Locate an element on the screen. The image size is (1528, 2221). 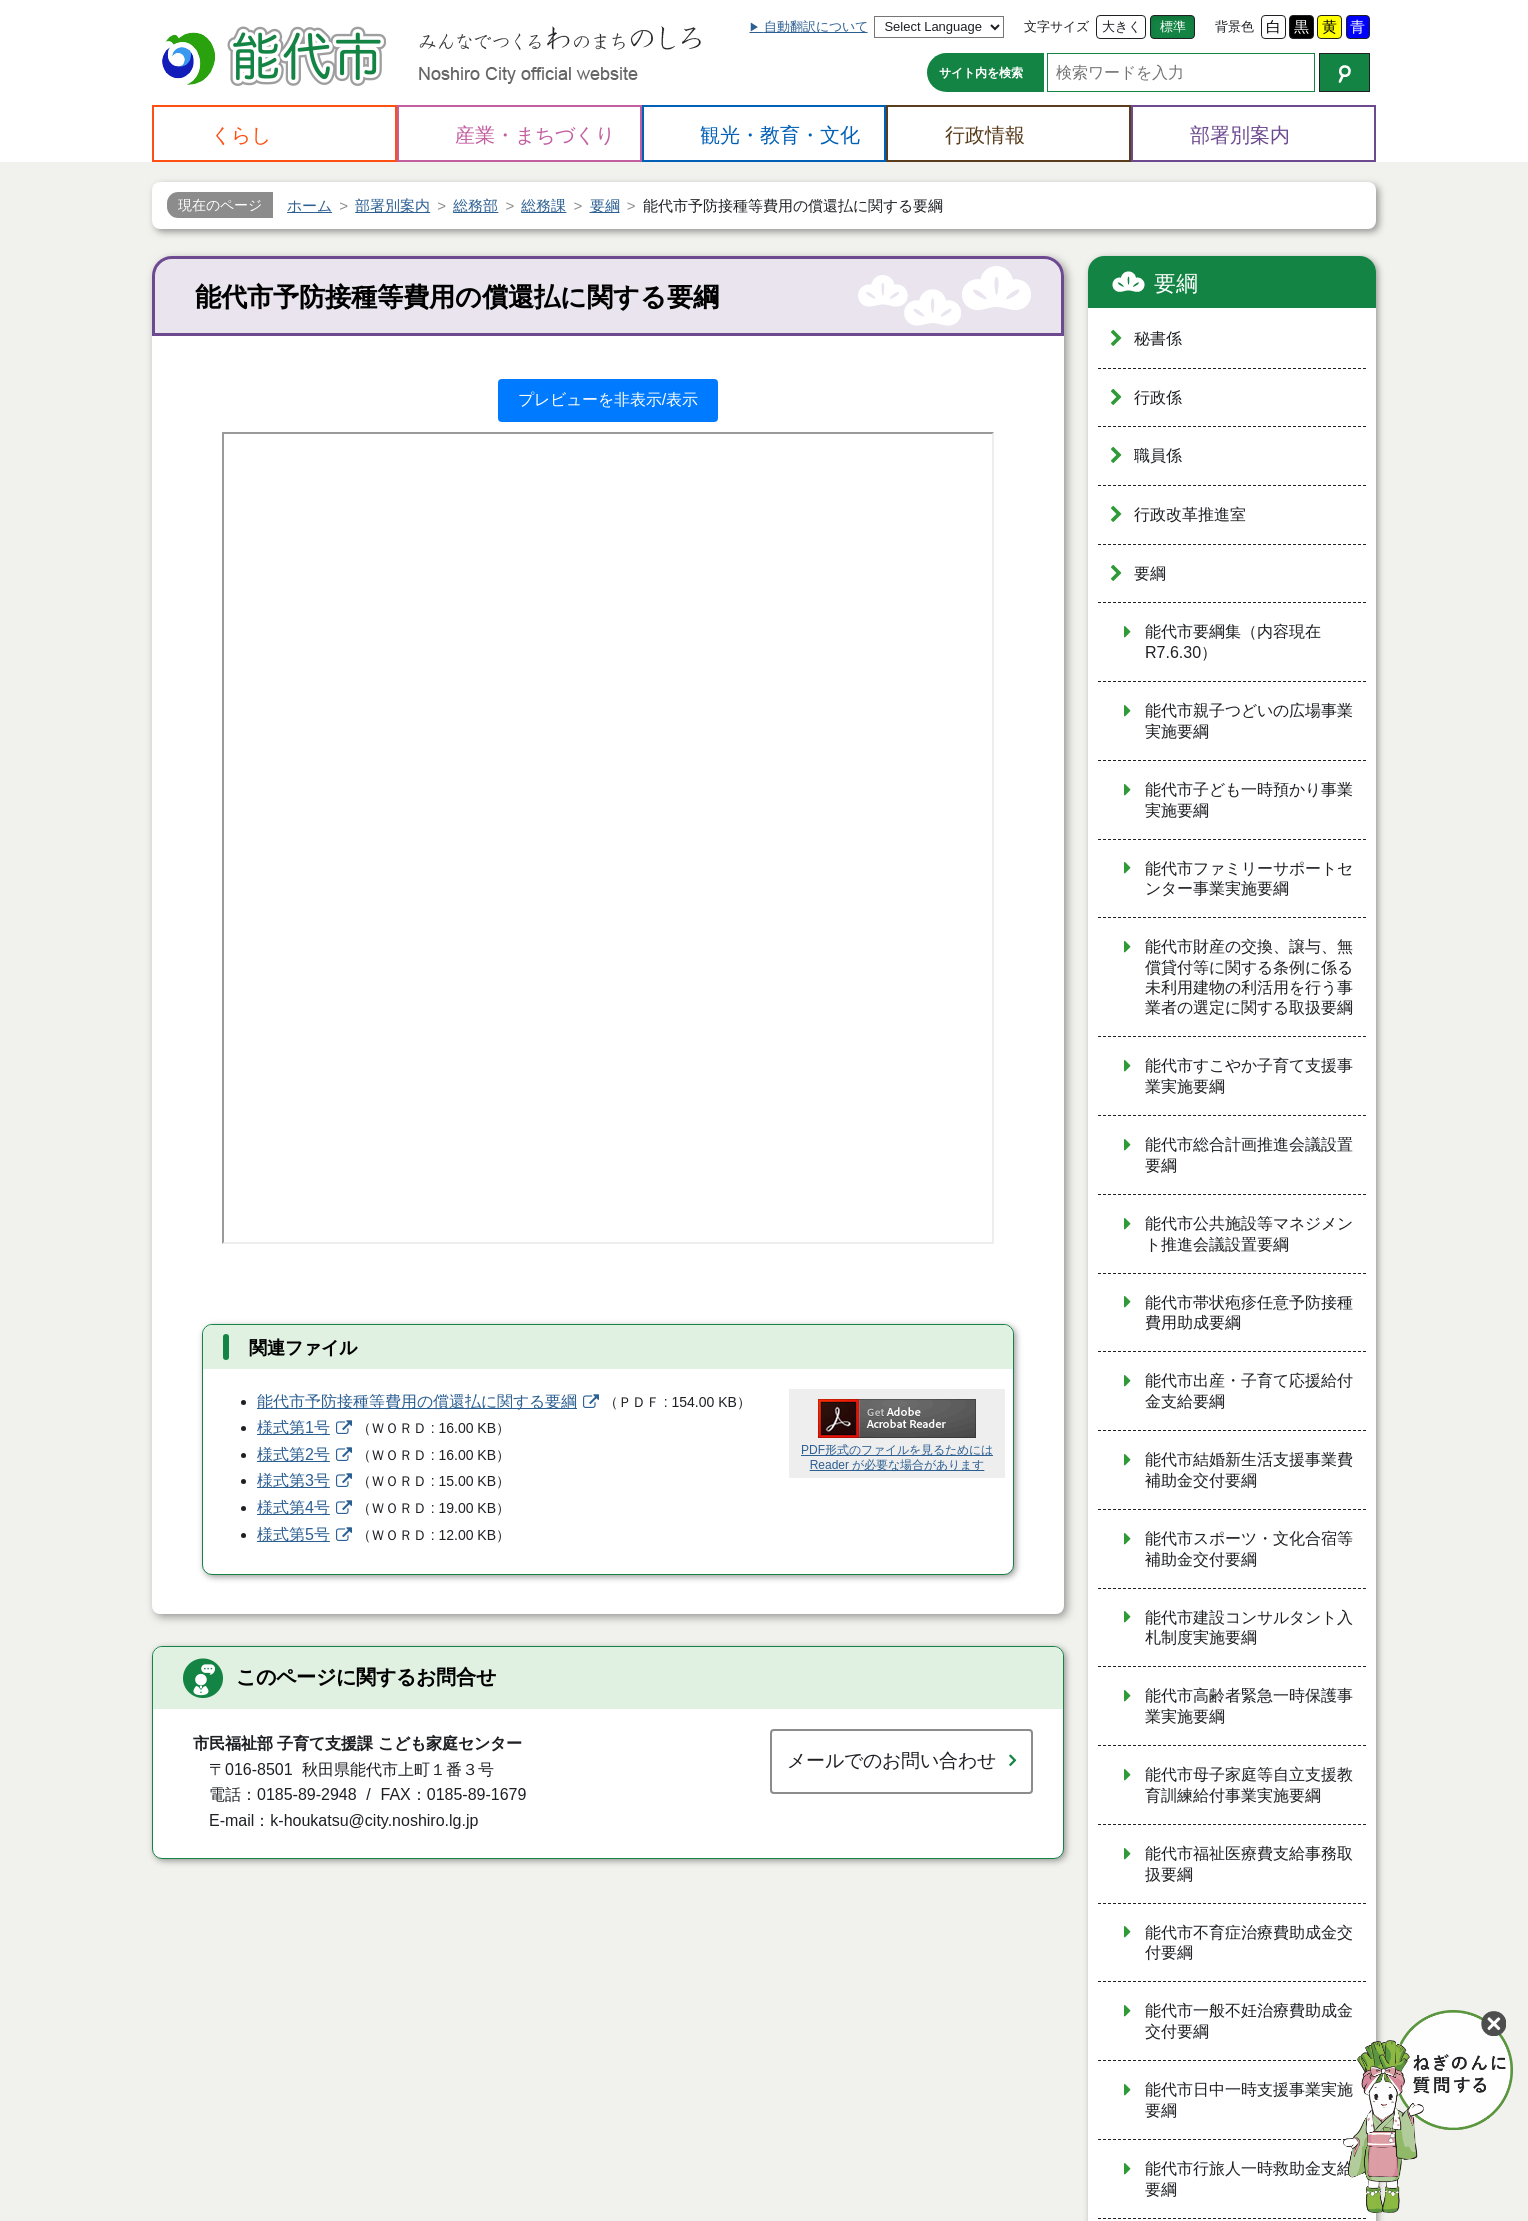
プレビューを非表示/表示 is located at coordinates (608, 399).